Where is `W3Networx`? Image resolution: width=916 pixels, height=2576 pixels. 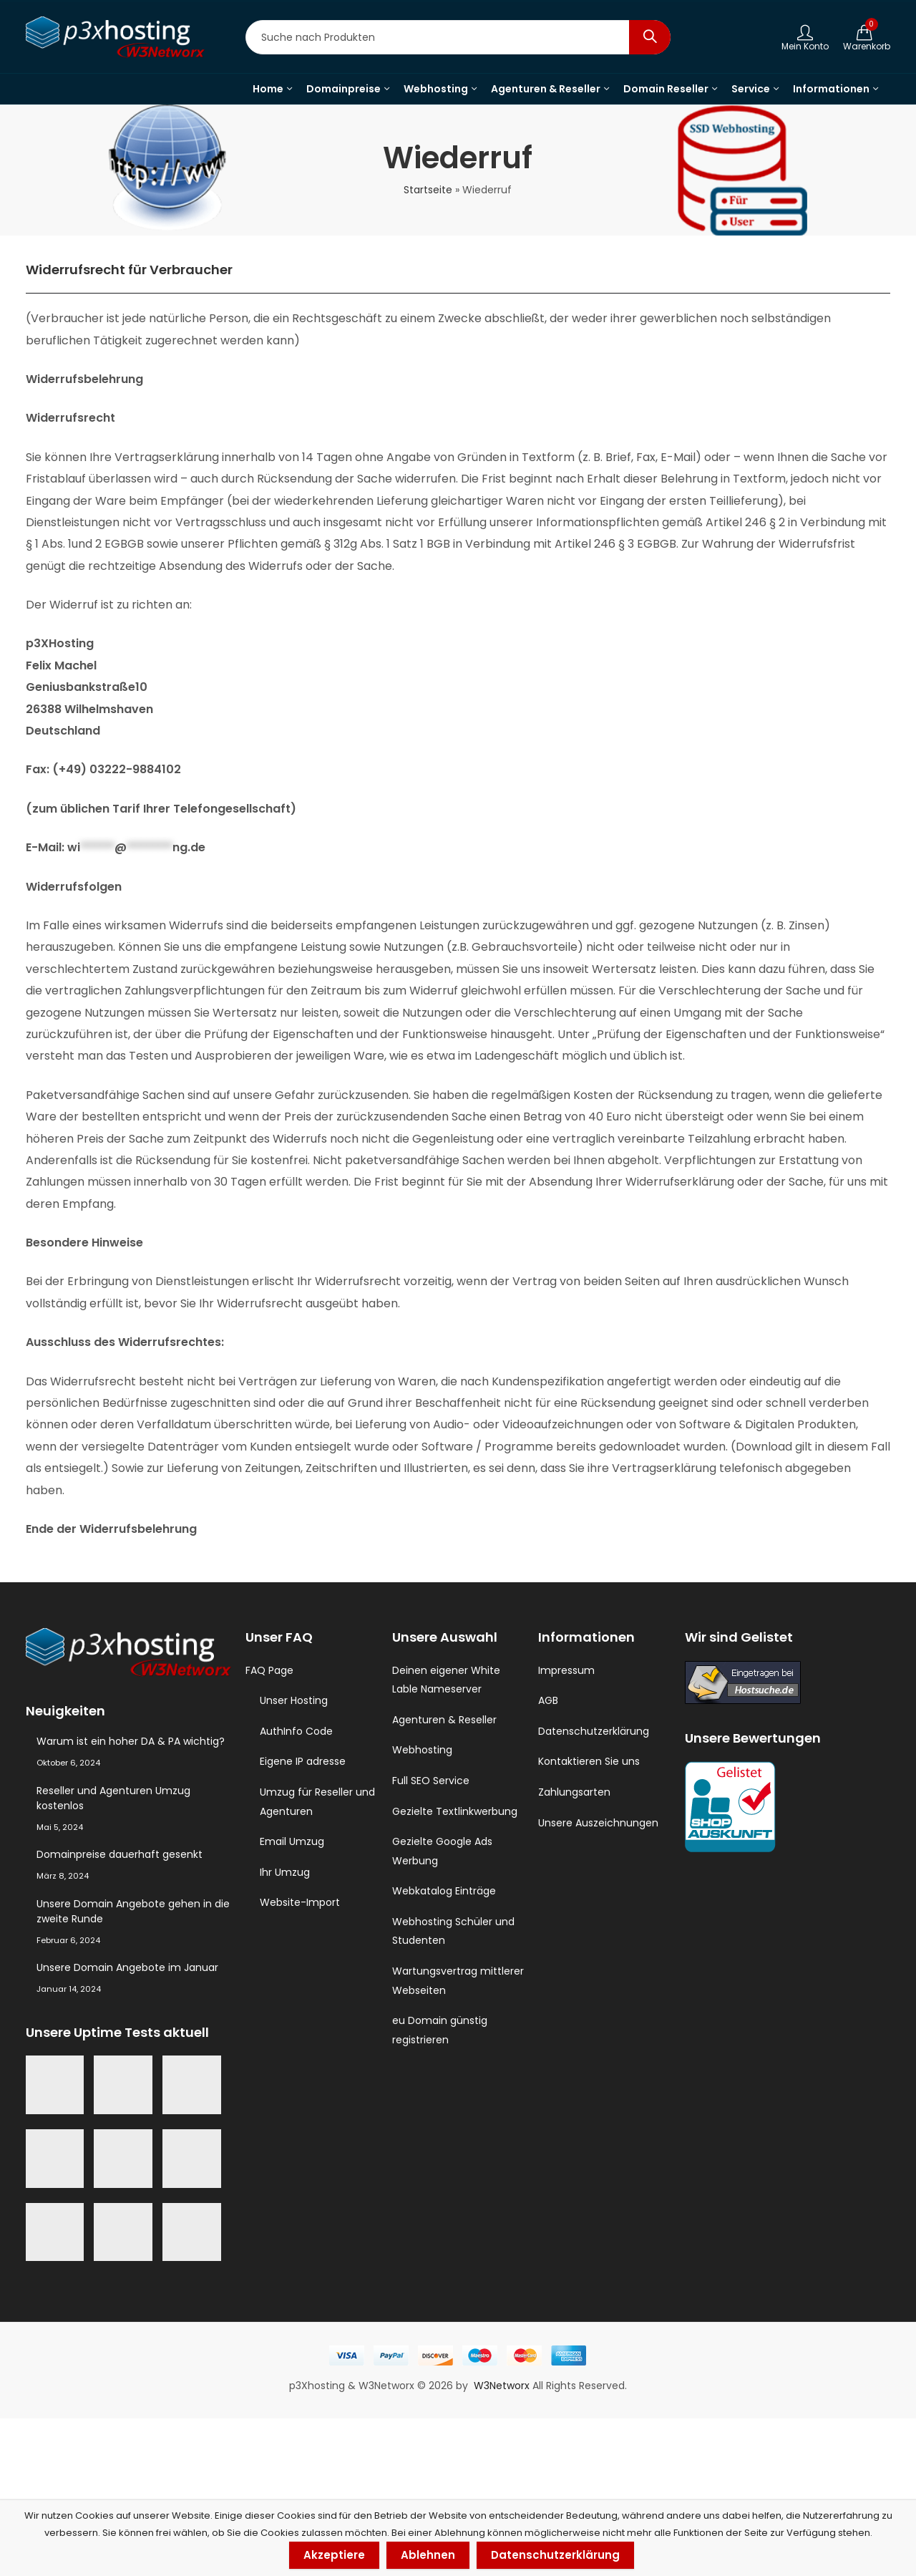
W3Networx is located at coordinates (503, 2385).